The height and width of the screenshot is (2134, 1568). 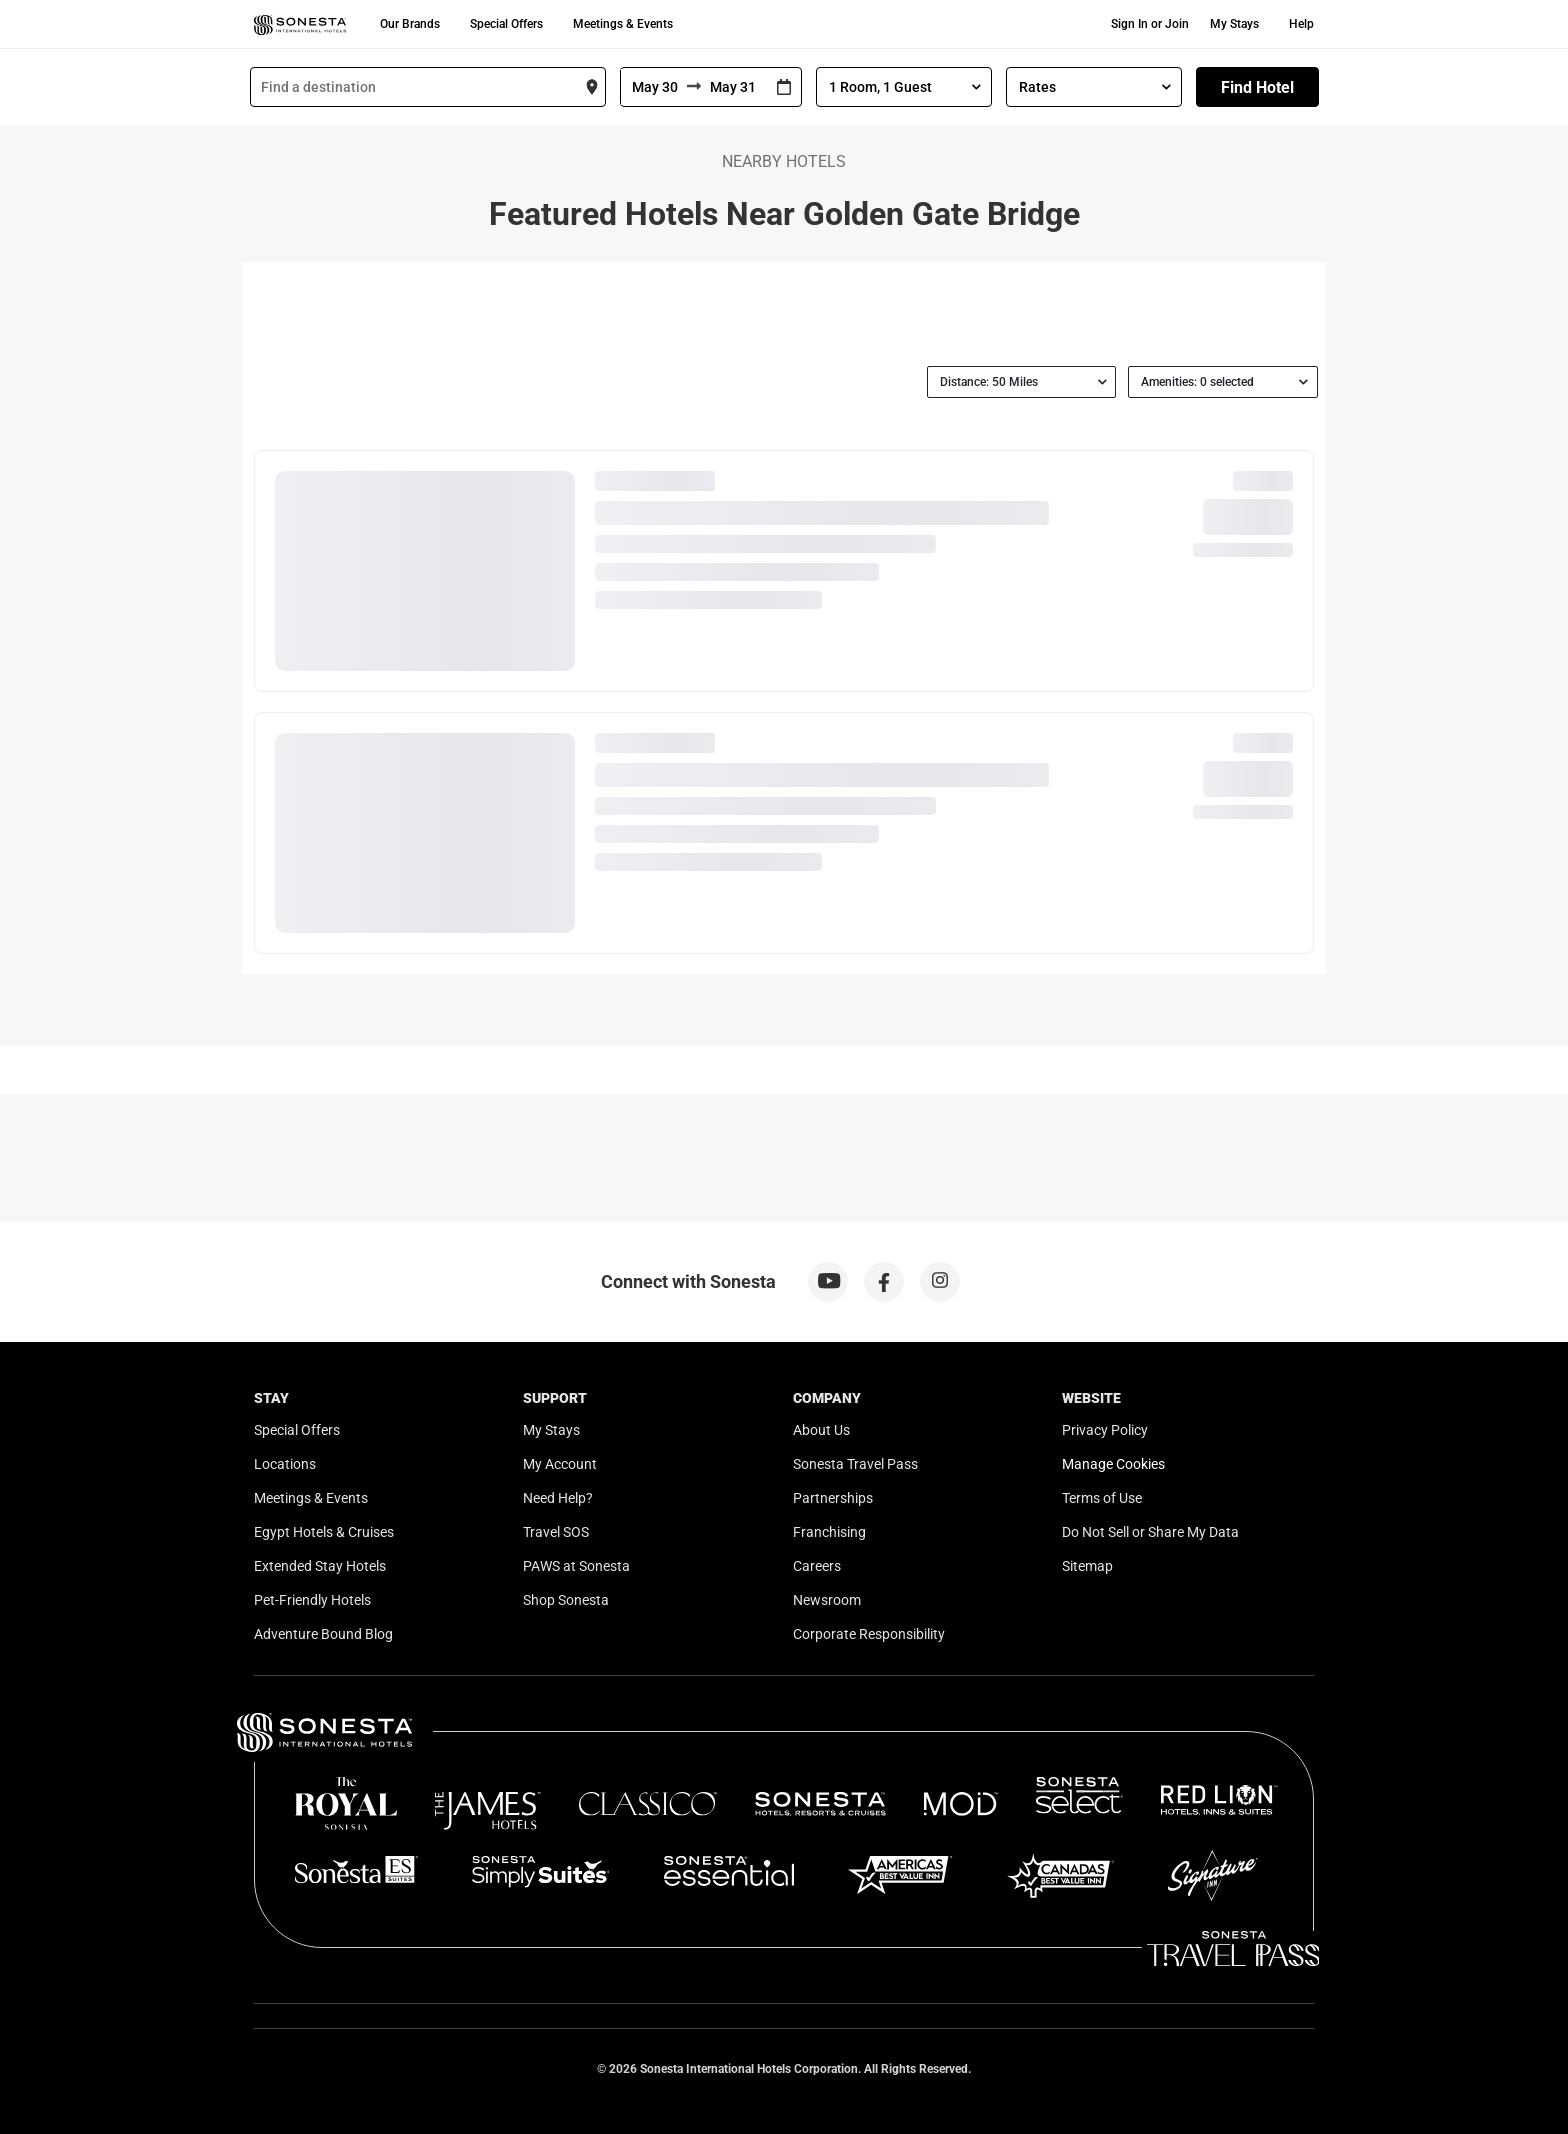 I want to click on Careers, so click(x=817, y=1566).